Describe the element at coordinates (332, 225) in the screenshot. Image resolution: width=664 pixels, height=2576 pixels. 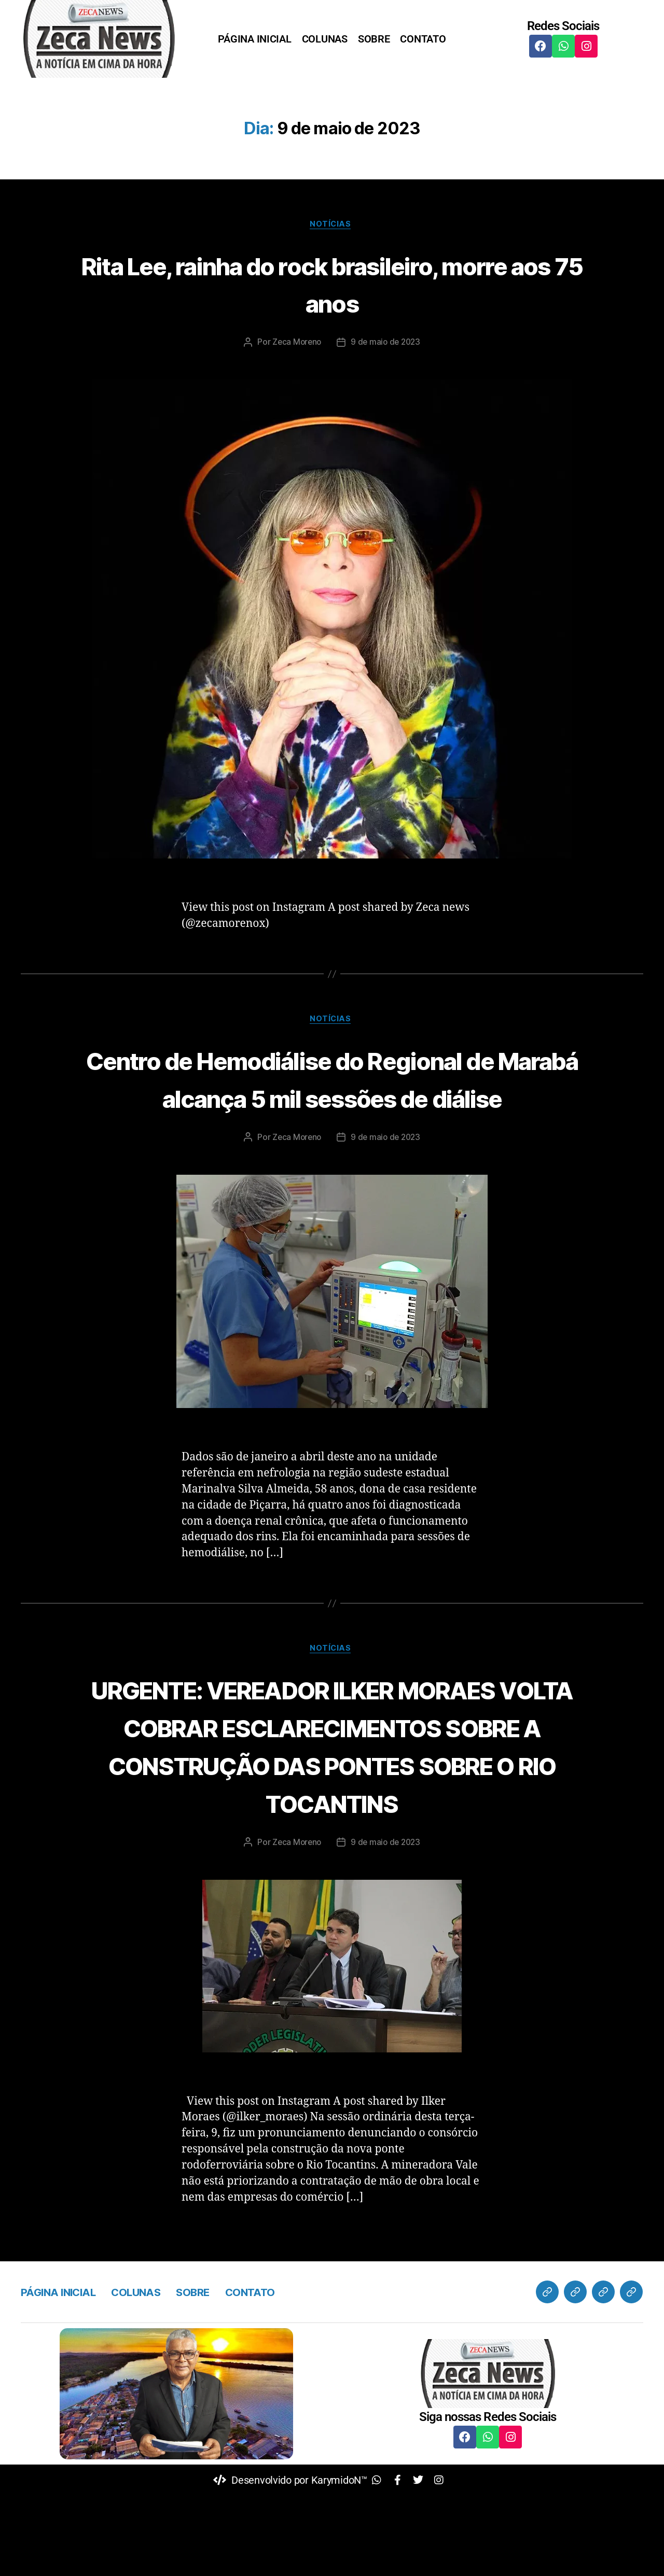
I see `Notícias` at that location.